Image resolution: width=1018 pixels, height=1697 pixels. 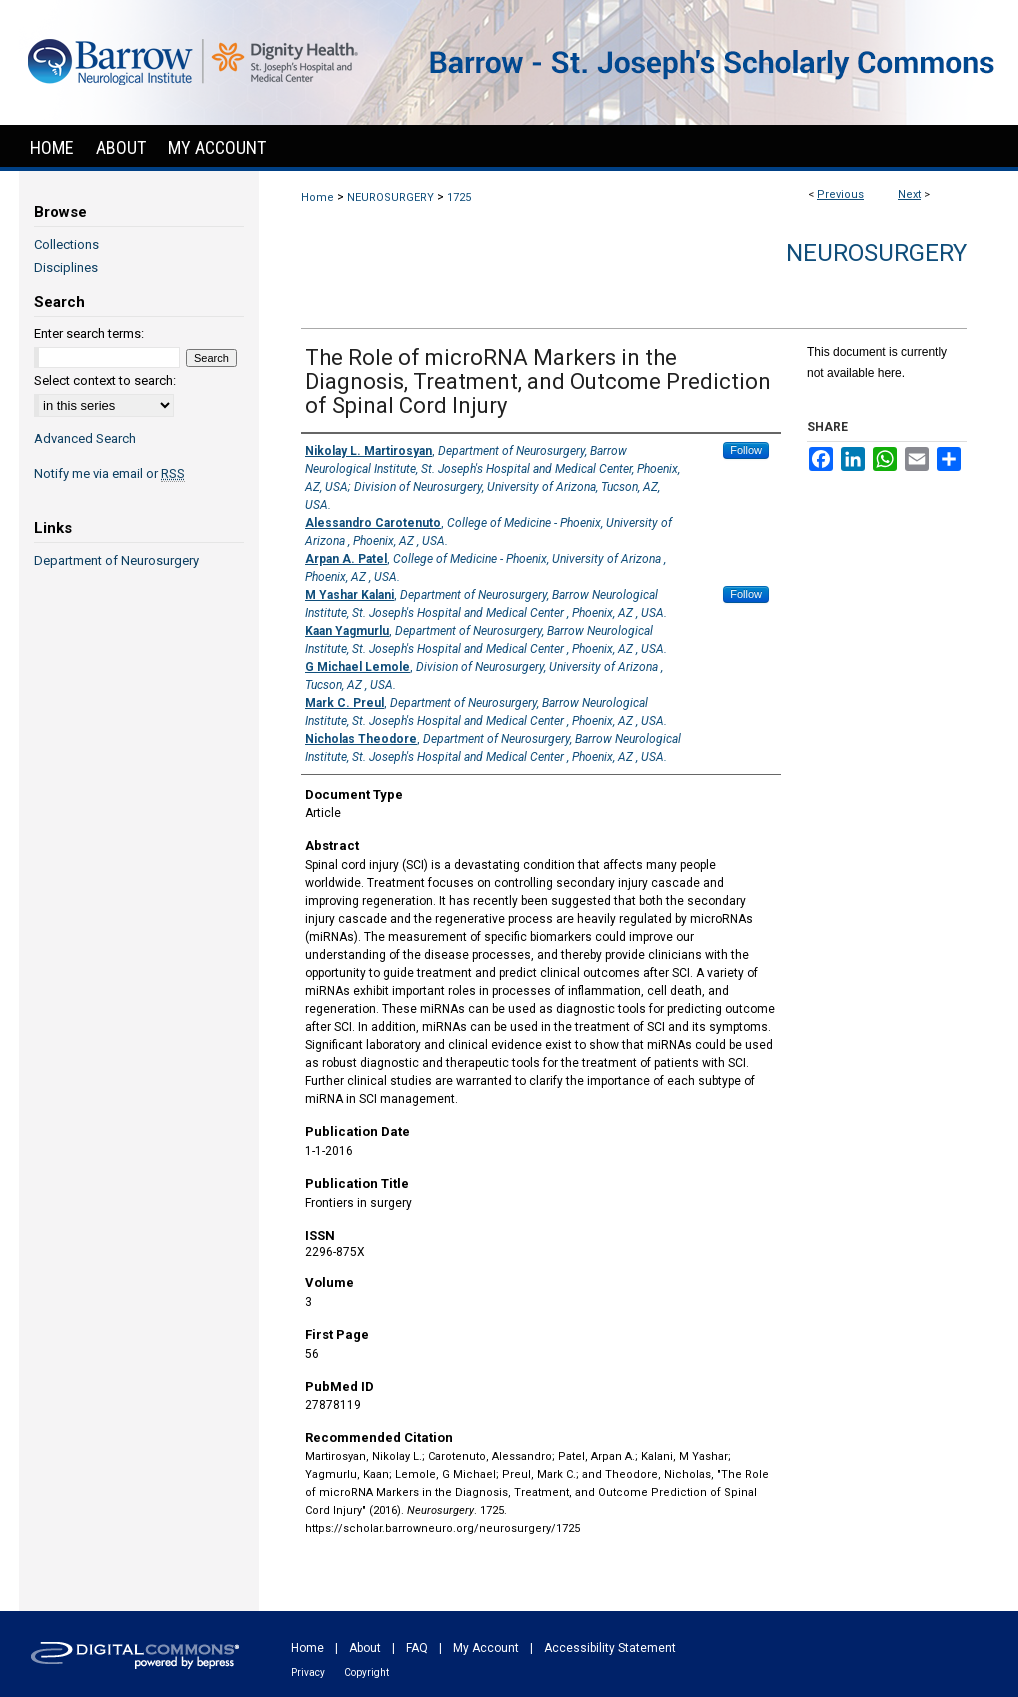 I want to click on Notify me via email or, so click(x=109, y=473).